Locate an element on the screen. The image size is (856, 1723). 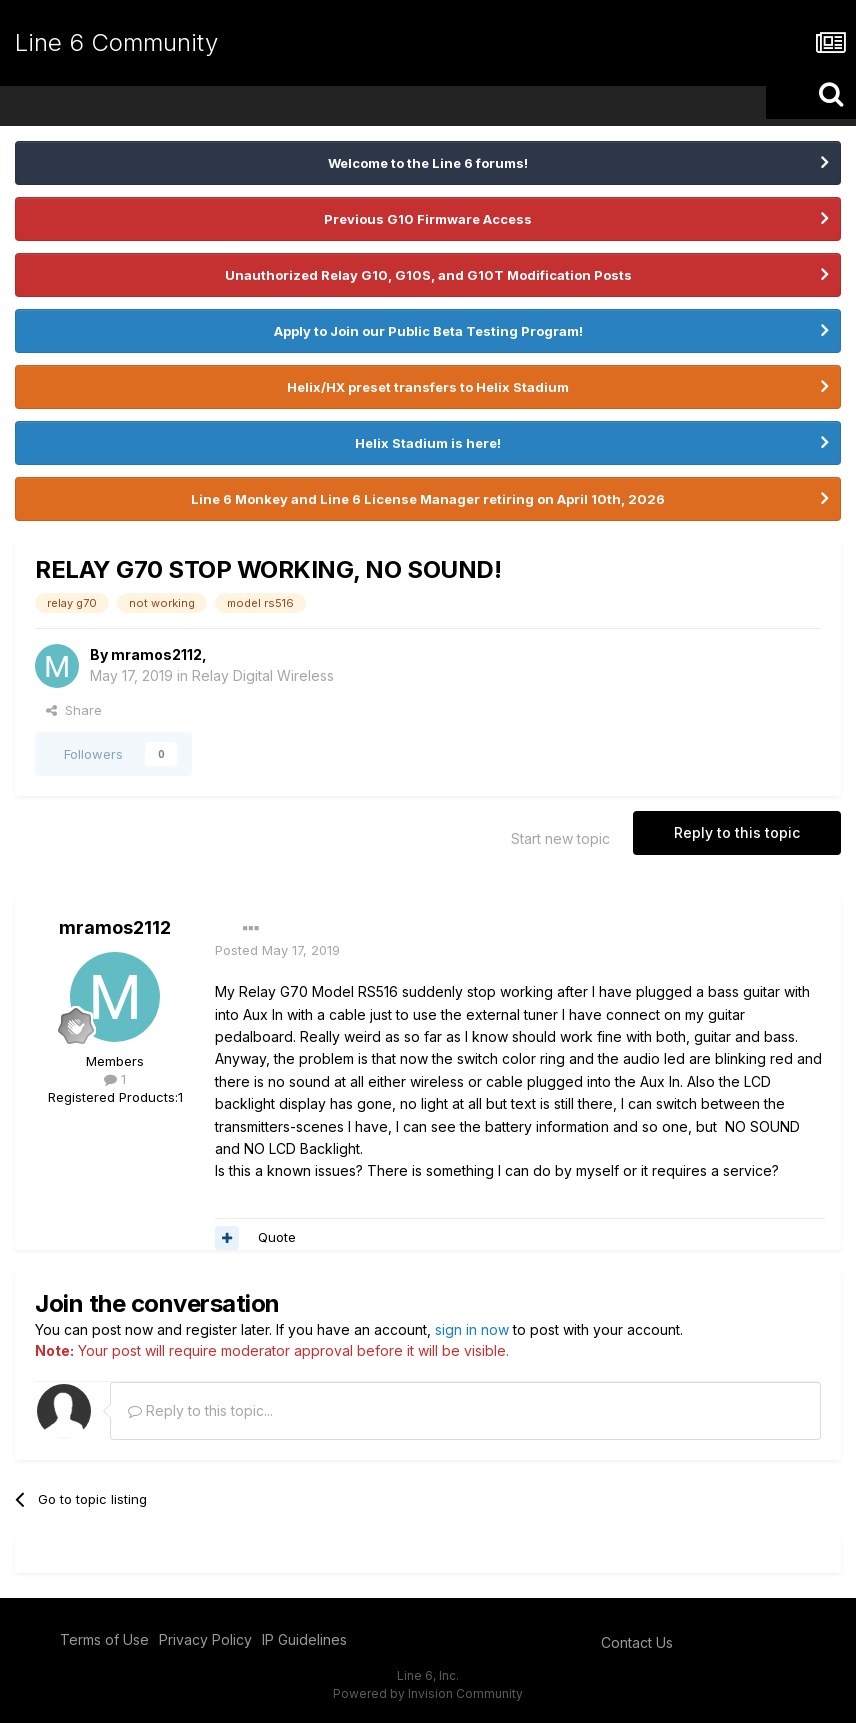
Line 6 Community is located at coordinates (116, 42).